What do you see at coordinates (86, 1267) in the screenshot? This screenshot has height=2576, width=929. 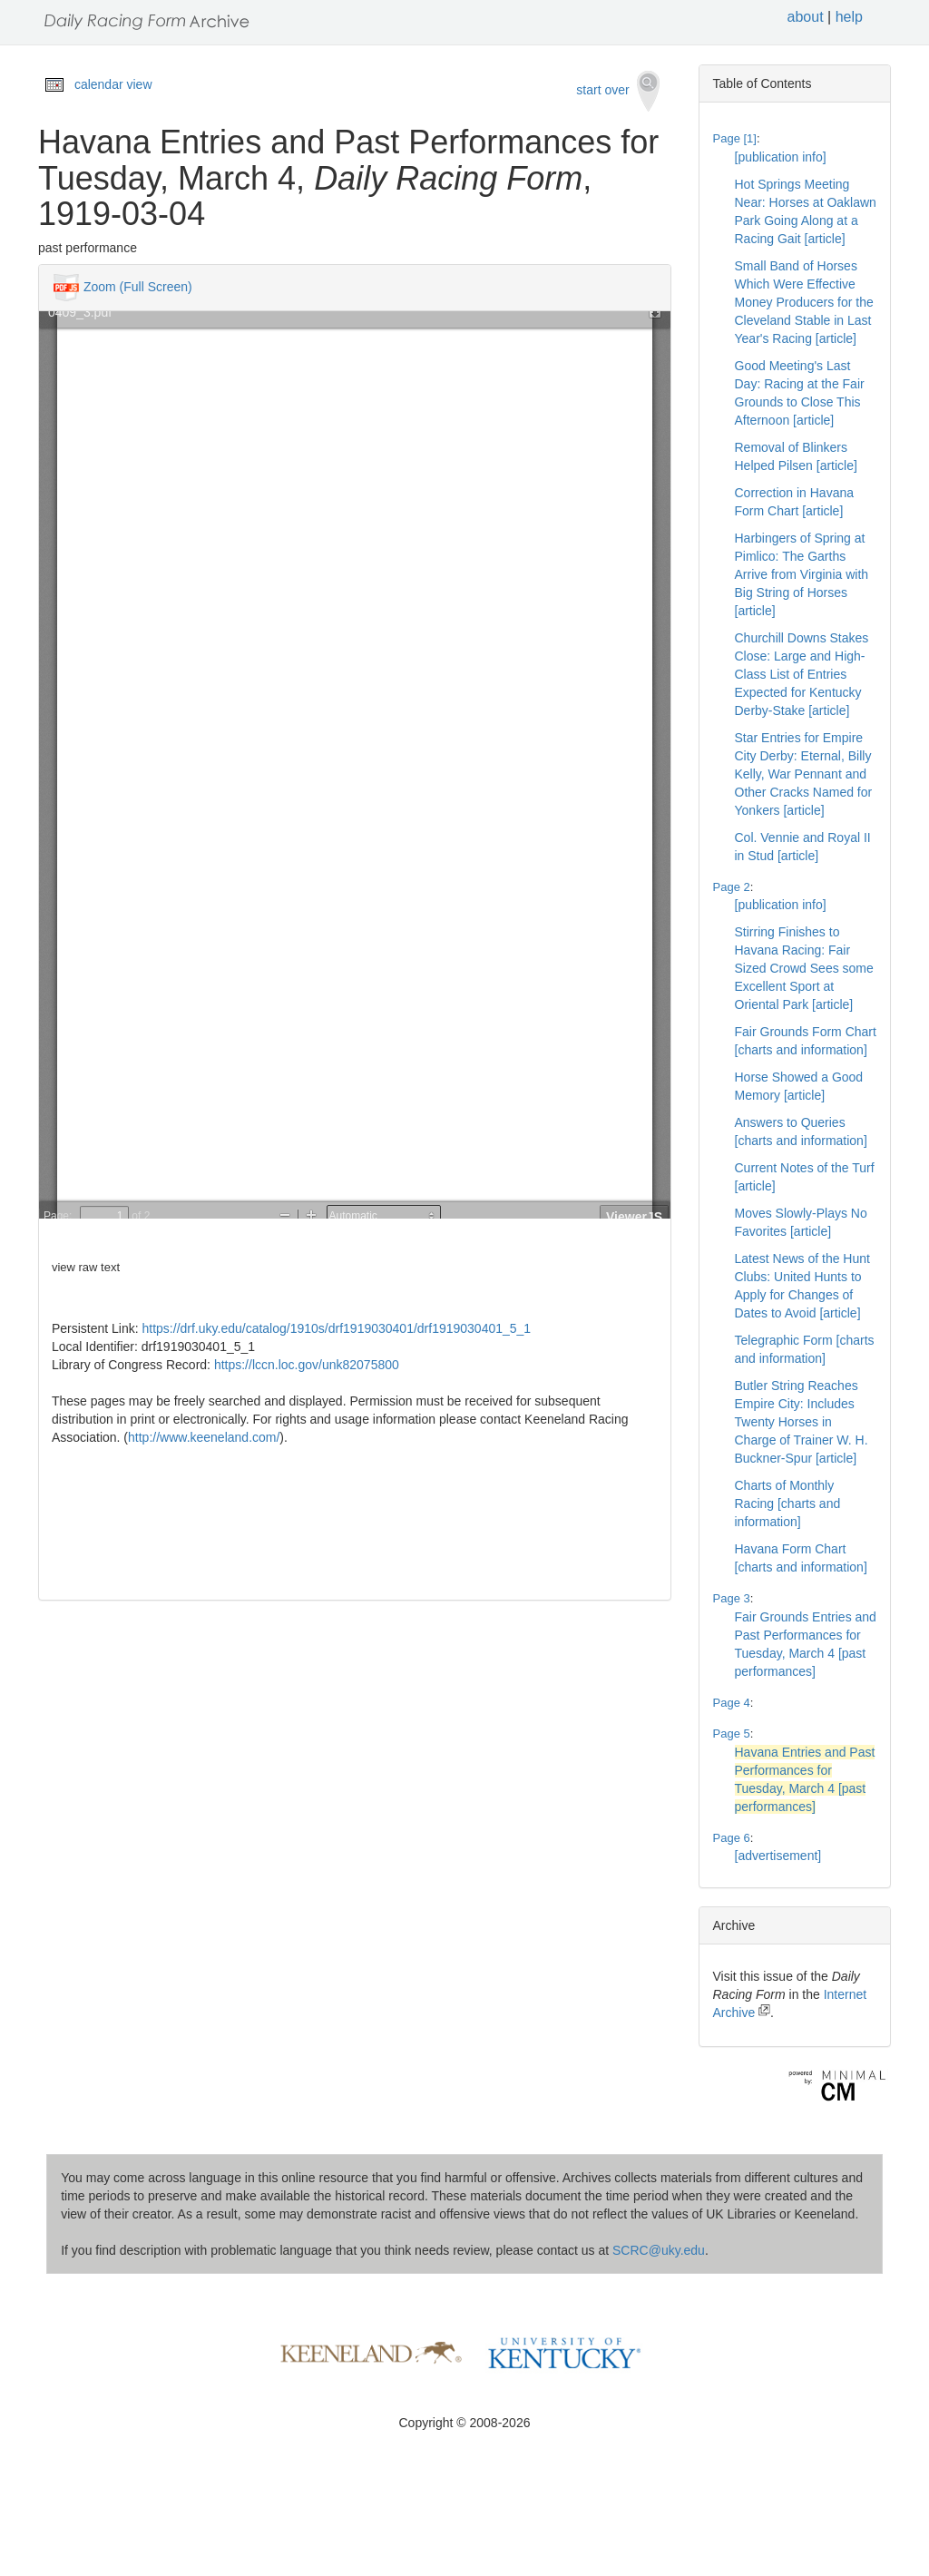 I see `view raw text` at bounding box center [86, 1267].